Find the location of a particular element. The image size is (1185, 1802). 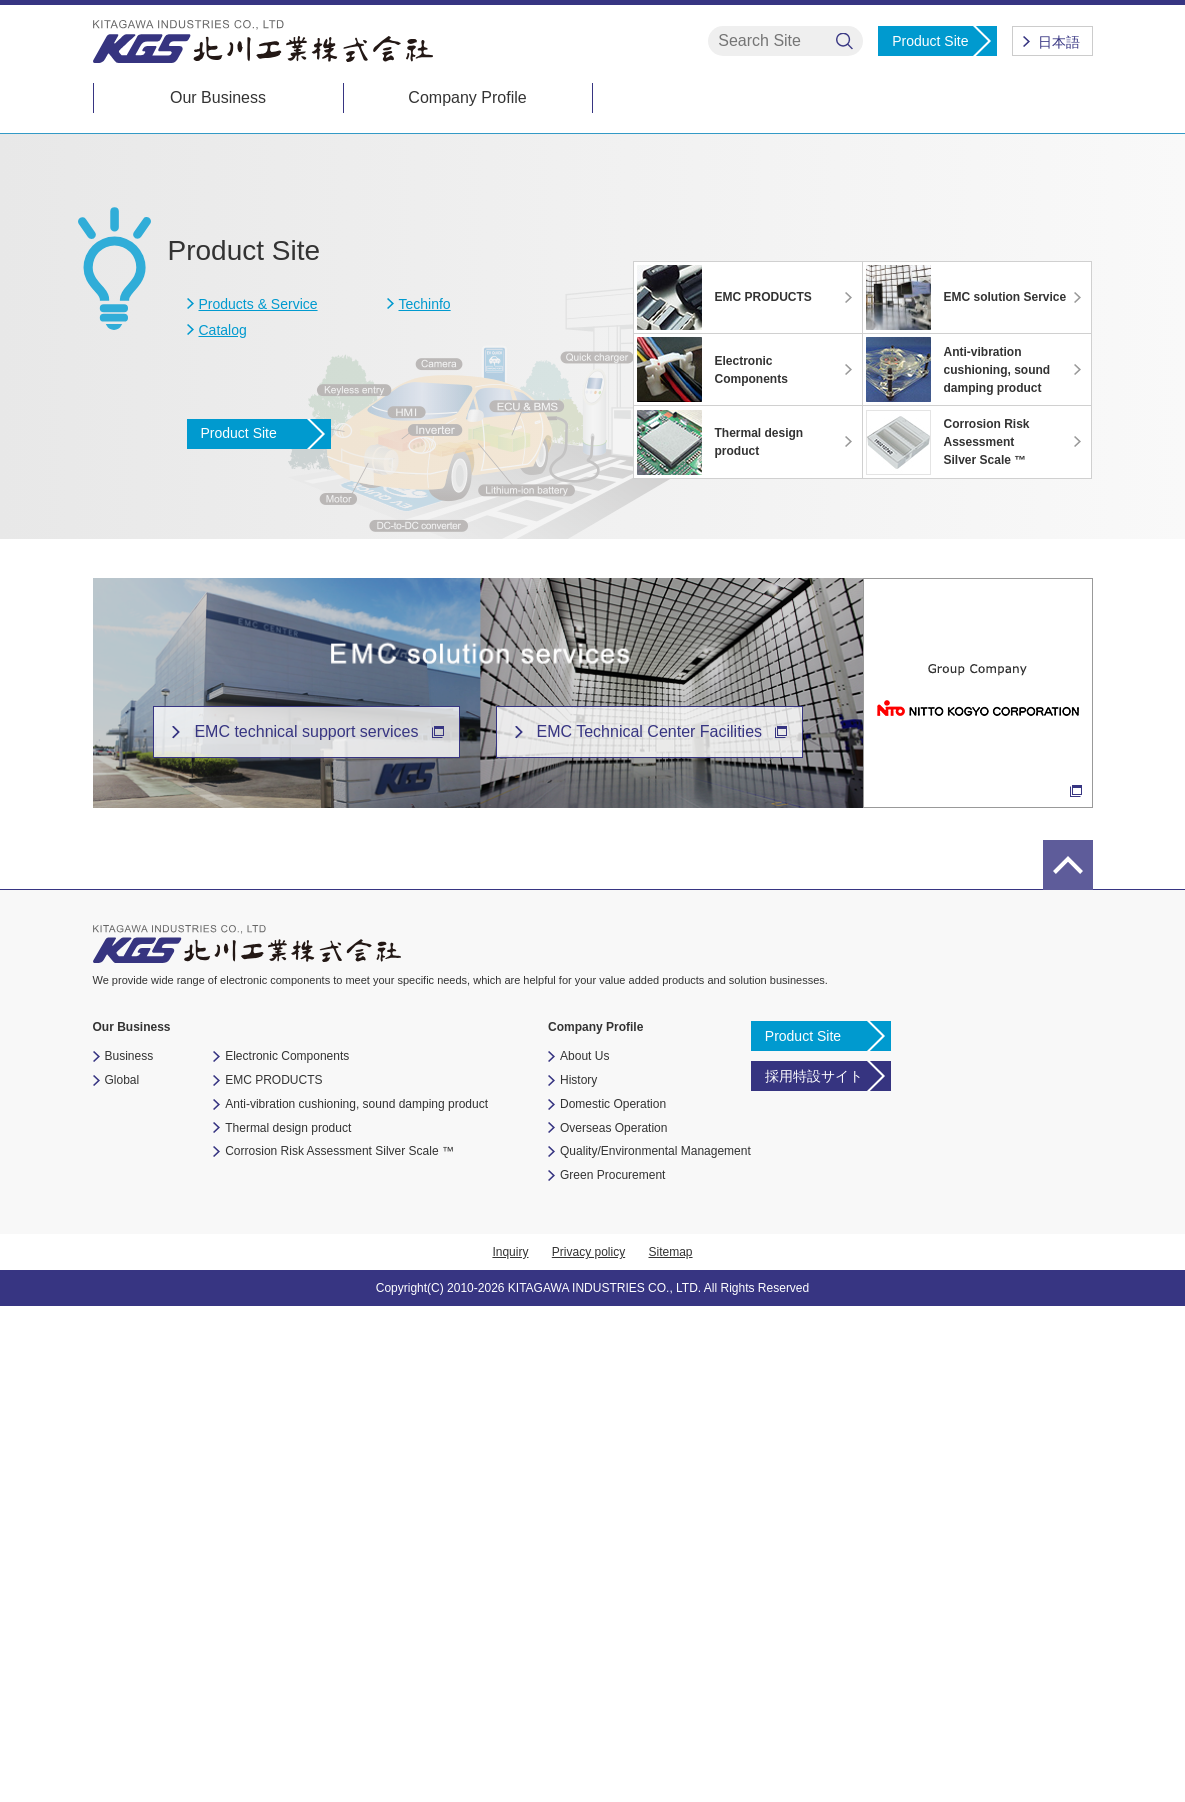

EMC PRODUCTS is located at coordinates (273, 1576).